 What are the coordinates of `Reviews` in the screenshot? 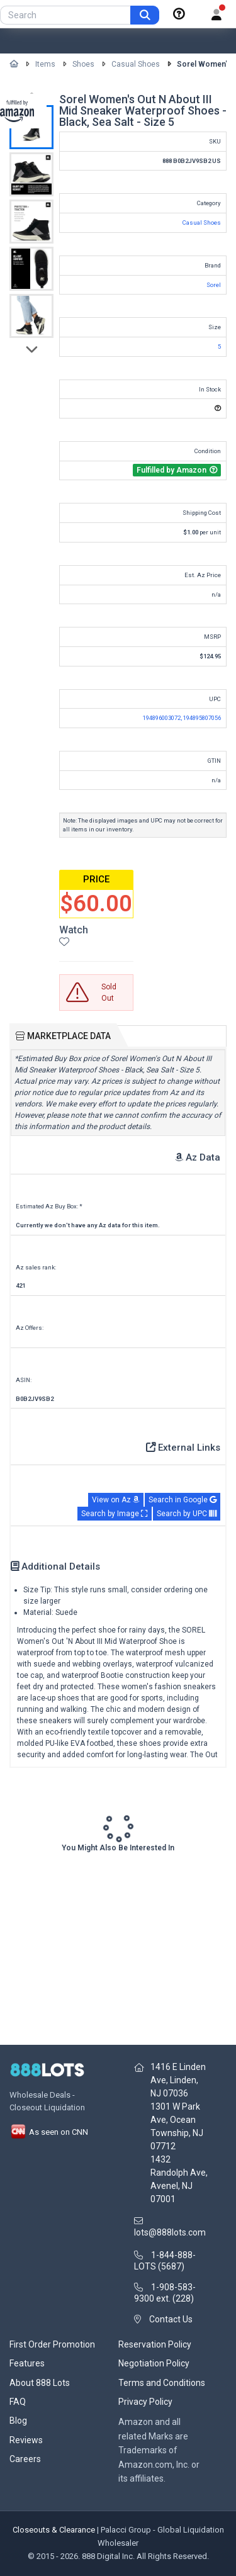 It's located at (26, 2440).